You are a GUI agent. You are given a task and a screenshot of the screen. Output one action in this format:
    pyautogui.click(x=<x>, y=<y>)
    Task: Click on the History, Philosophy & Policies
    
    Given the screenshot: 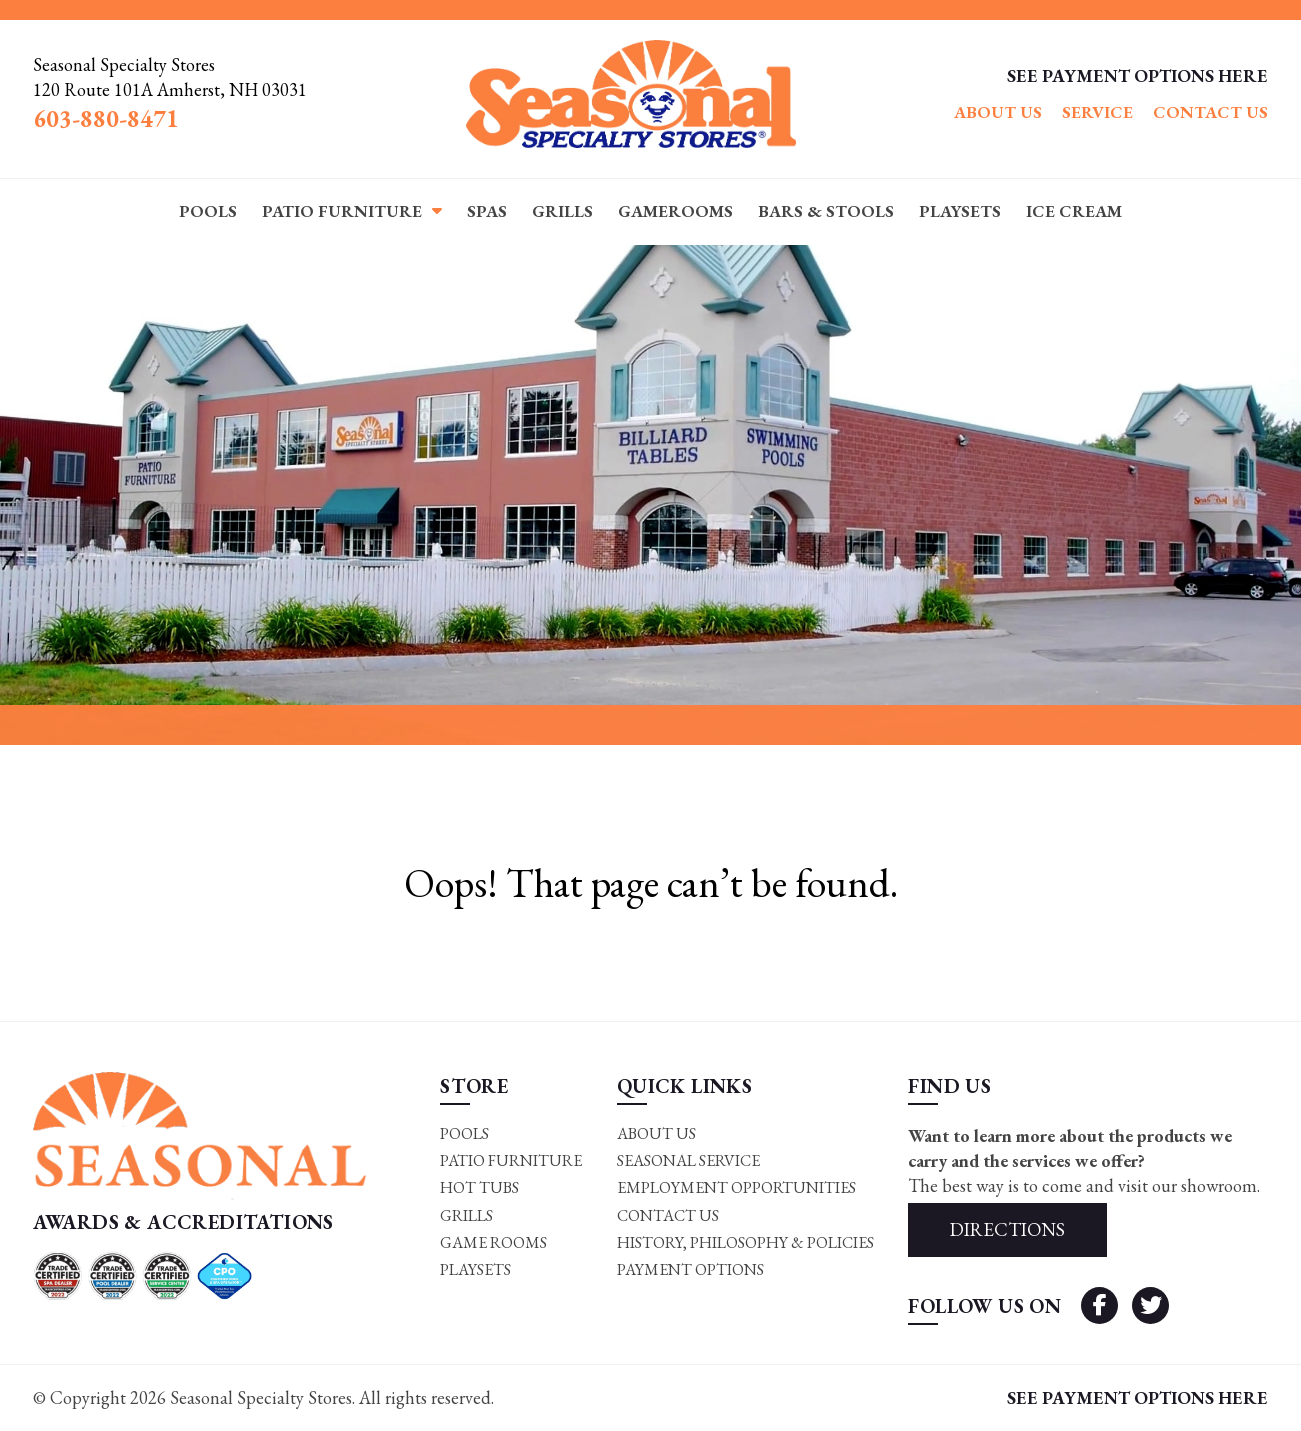 What is the action you would take?
    pyautogui.click(x=745, y=1242)
    